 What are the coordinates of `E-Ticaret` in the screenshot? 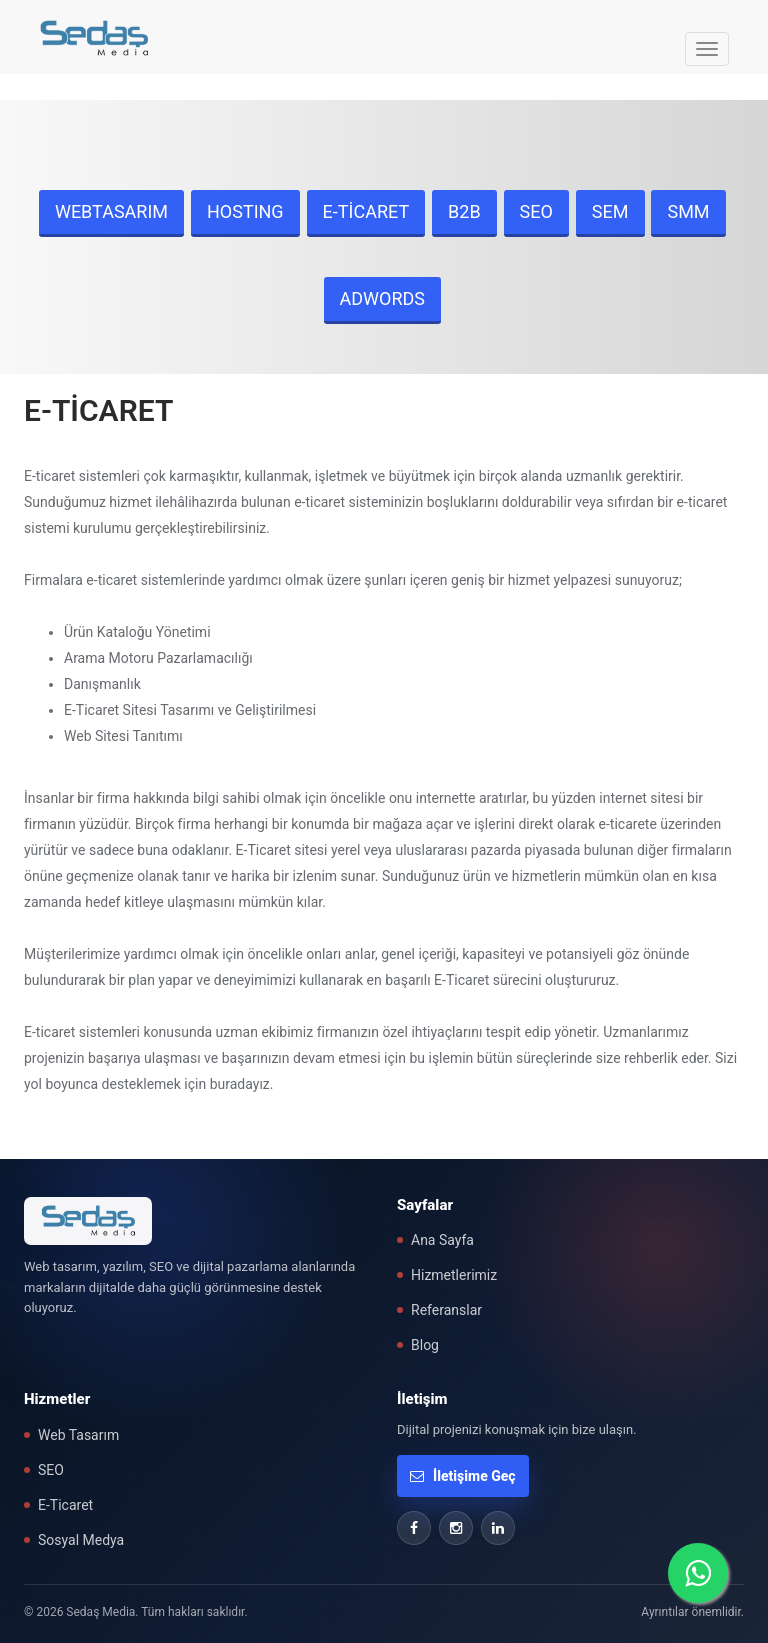 It's located at (65, 1505).